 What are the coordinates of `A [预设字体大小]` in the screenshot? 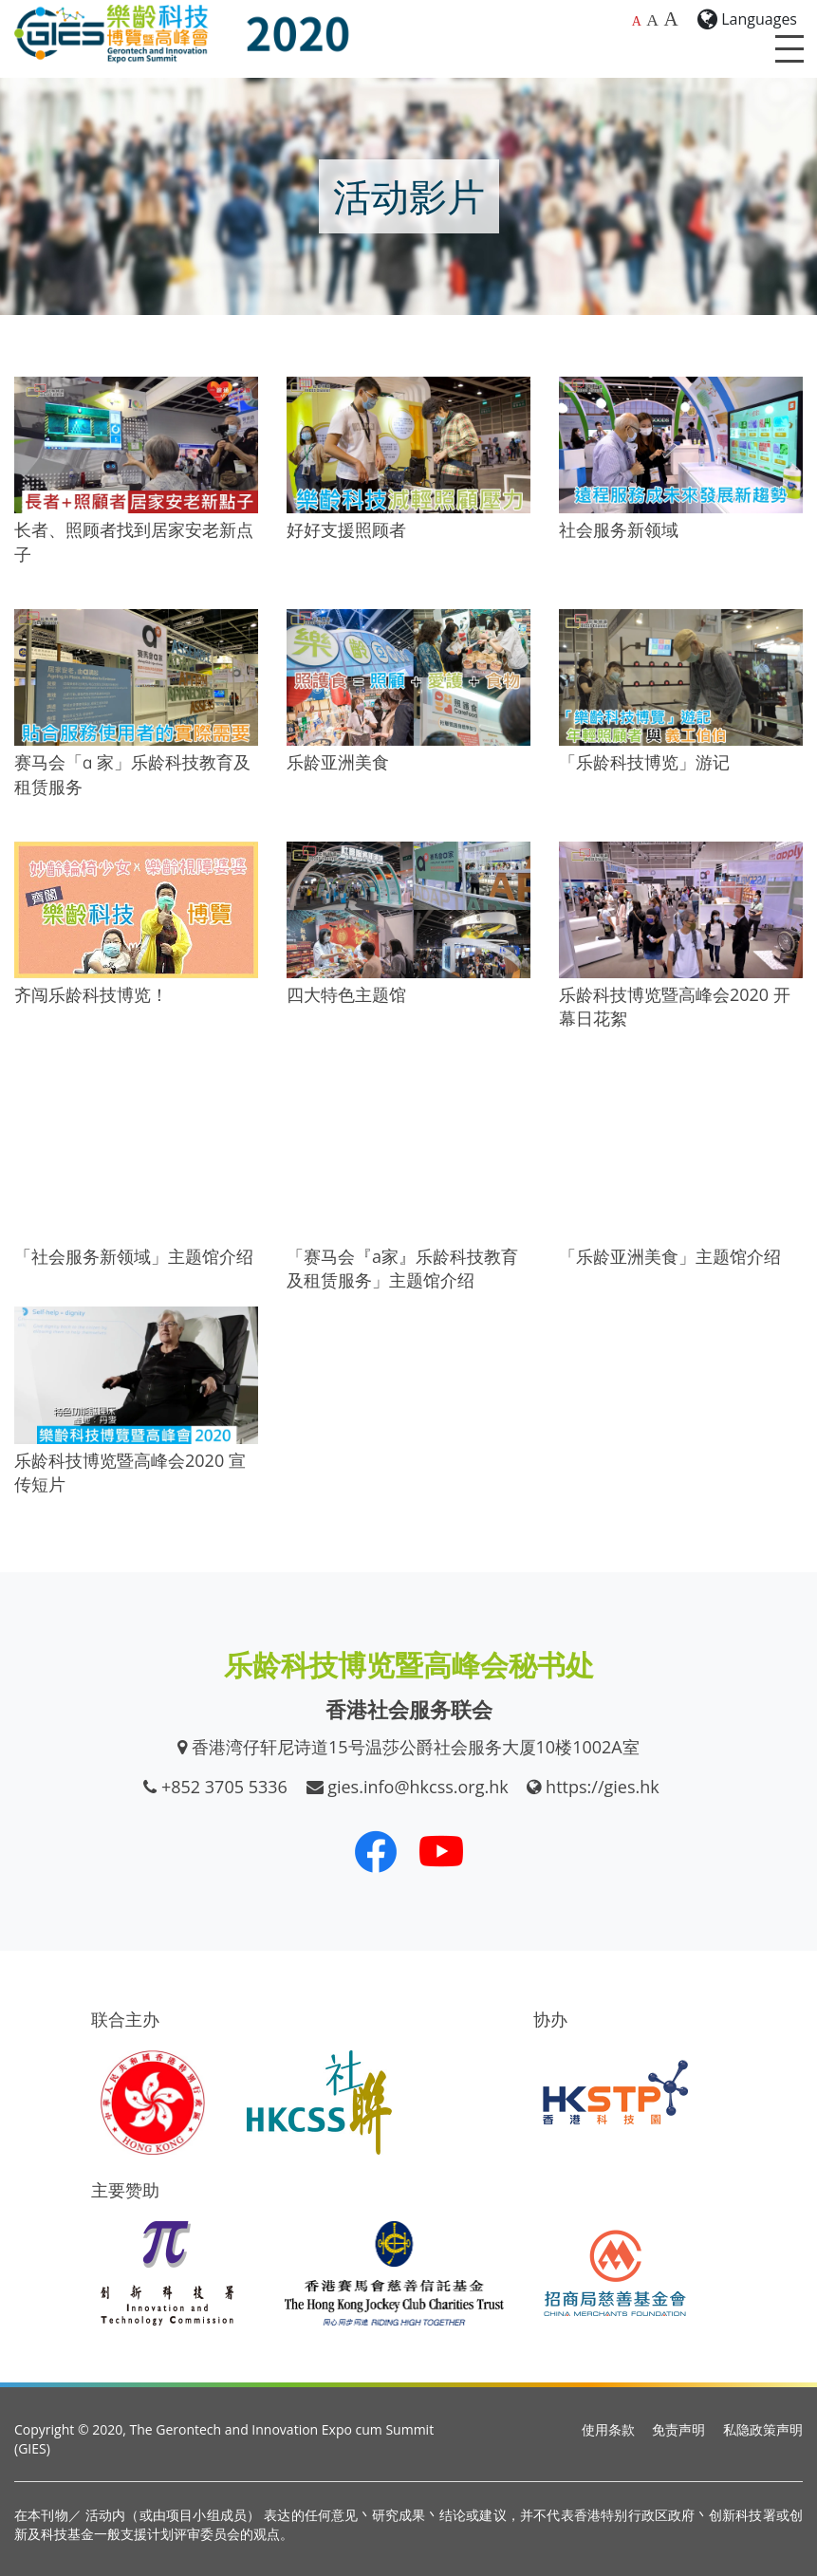 It's located at (636, 21).